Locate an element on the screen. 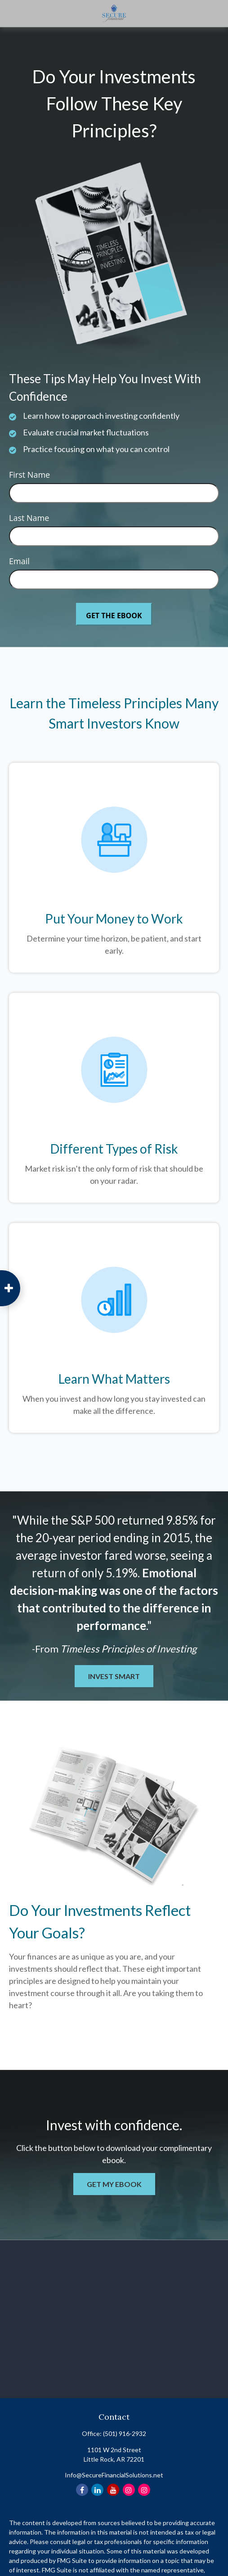  Info@SecureFinancialSolutions.net is located at coordinates (114, 2475).